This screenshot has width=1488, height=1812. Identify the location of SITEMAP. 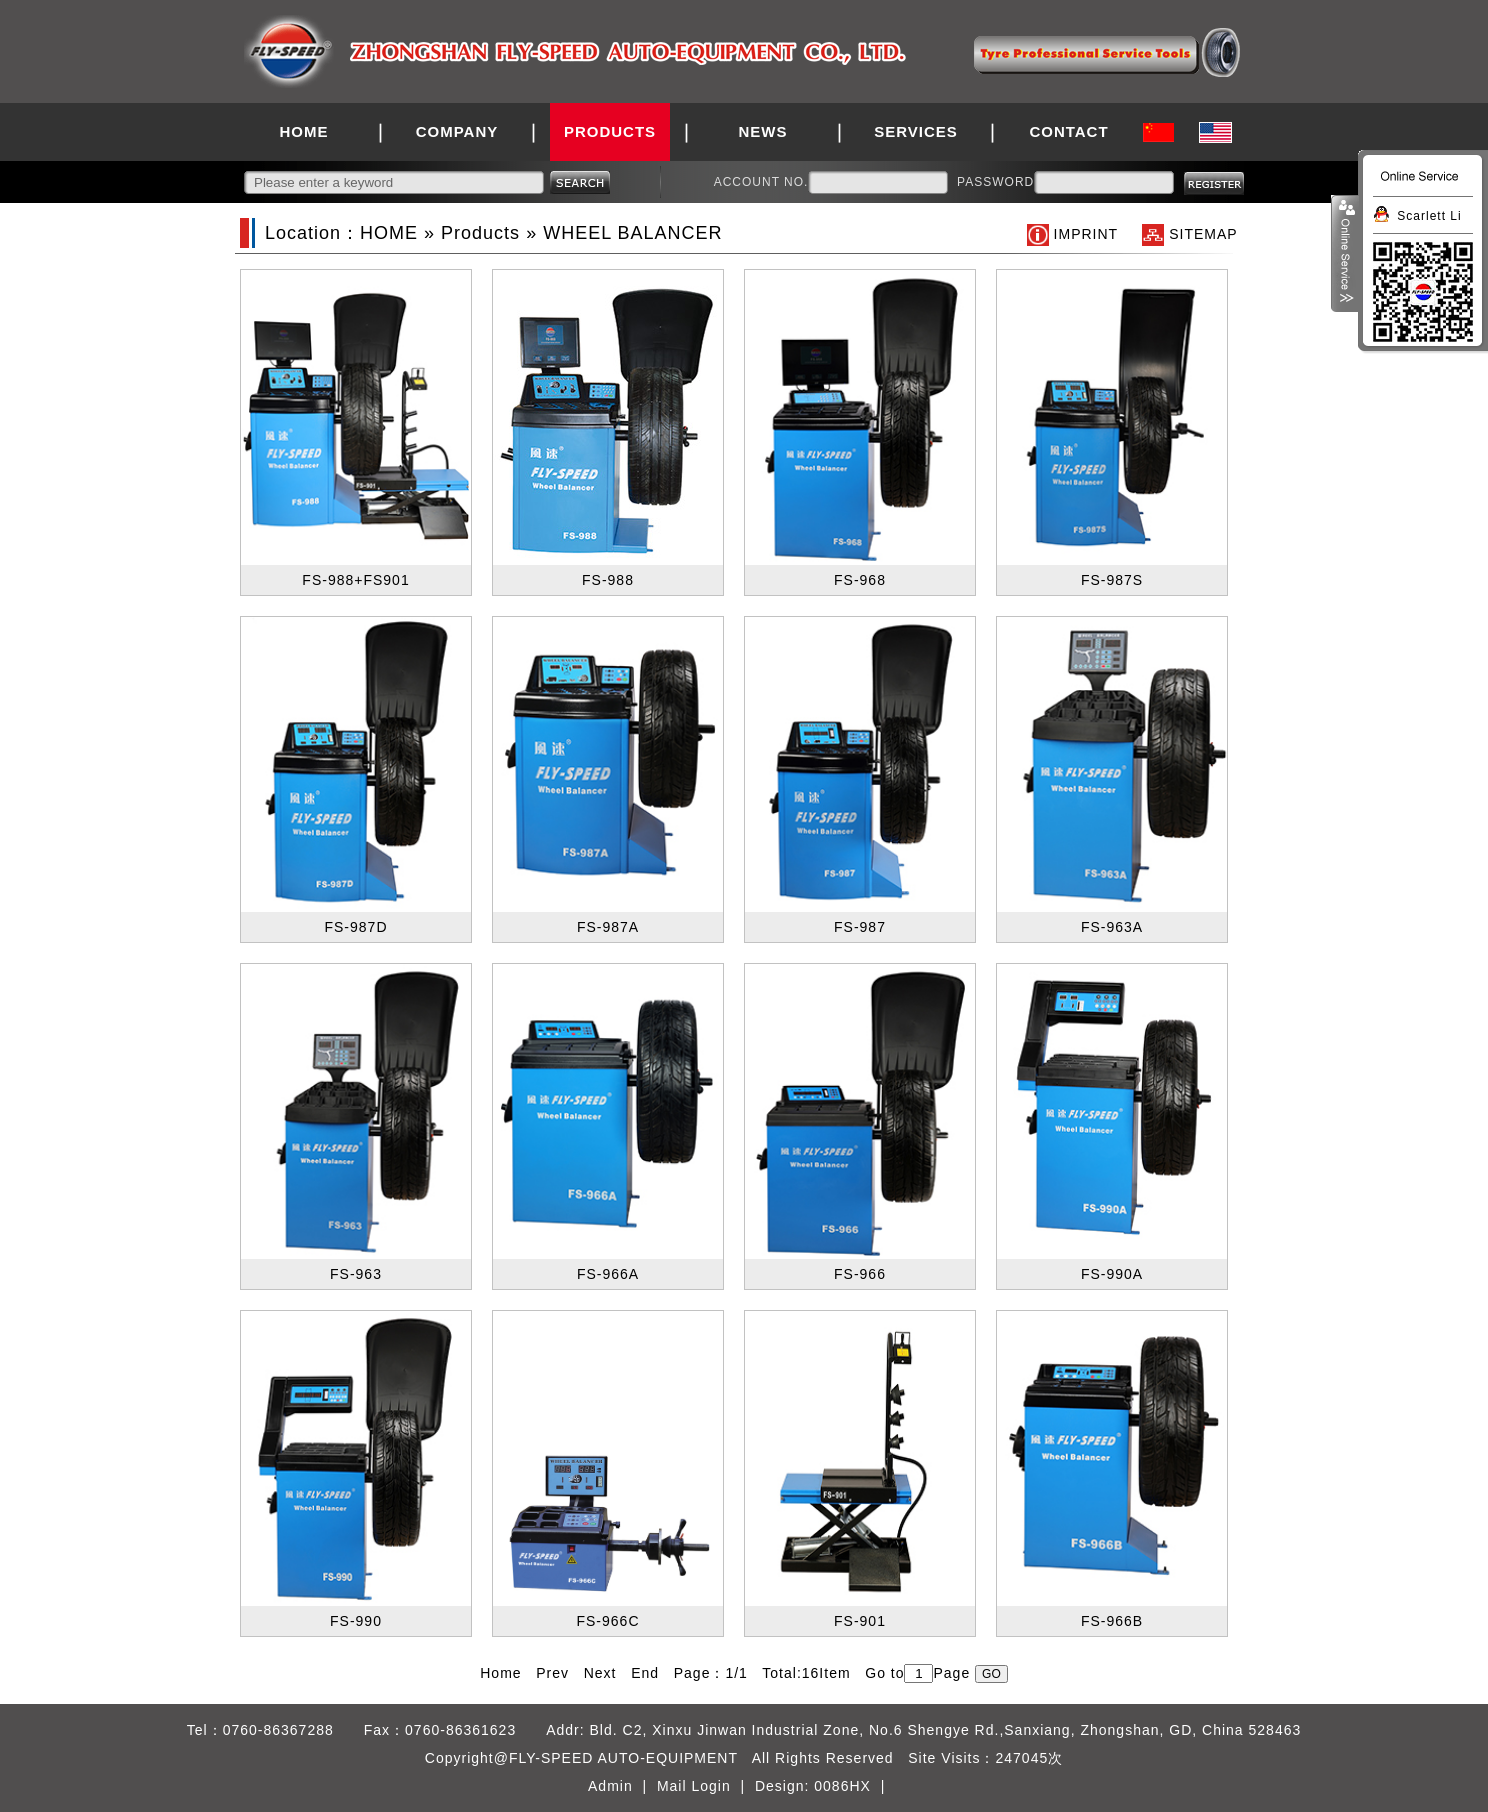
(1203, 234).